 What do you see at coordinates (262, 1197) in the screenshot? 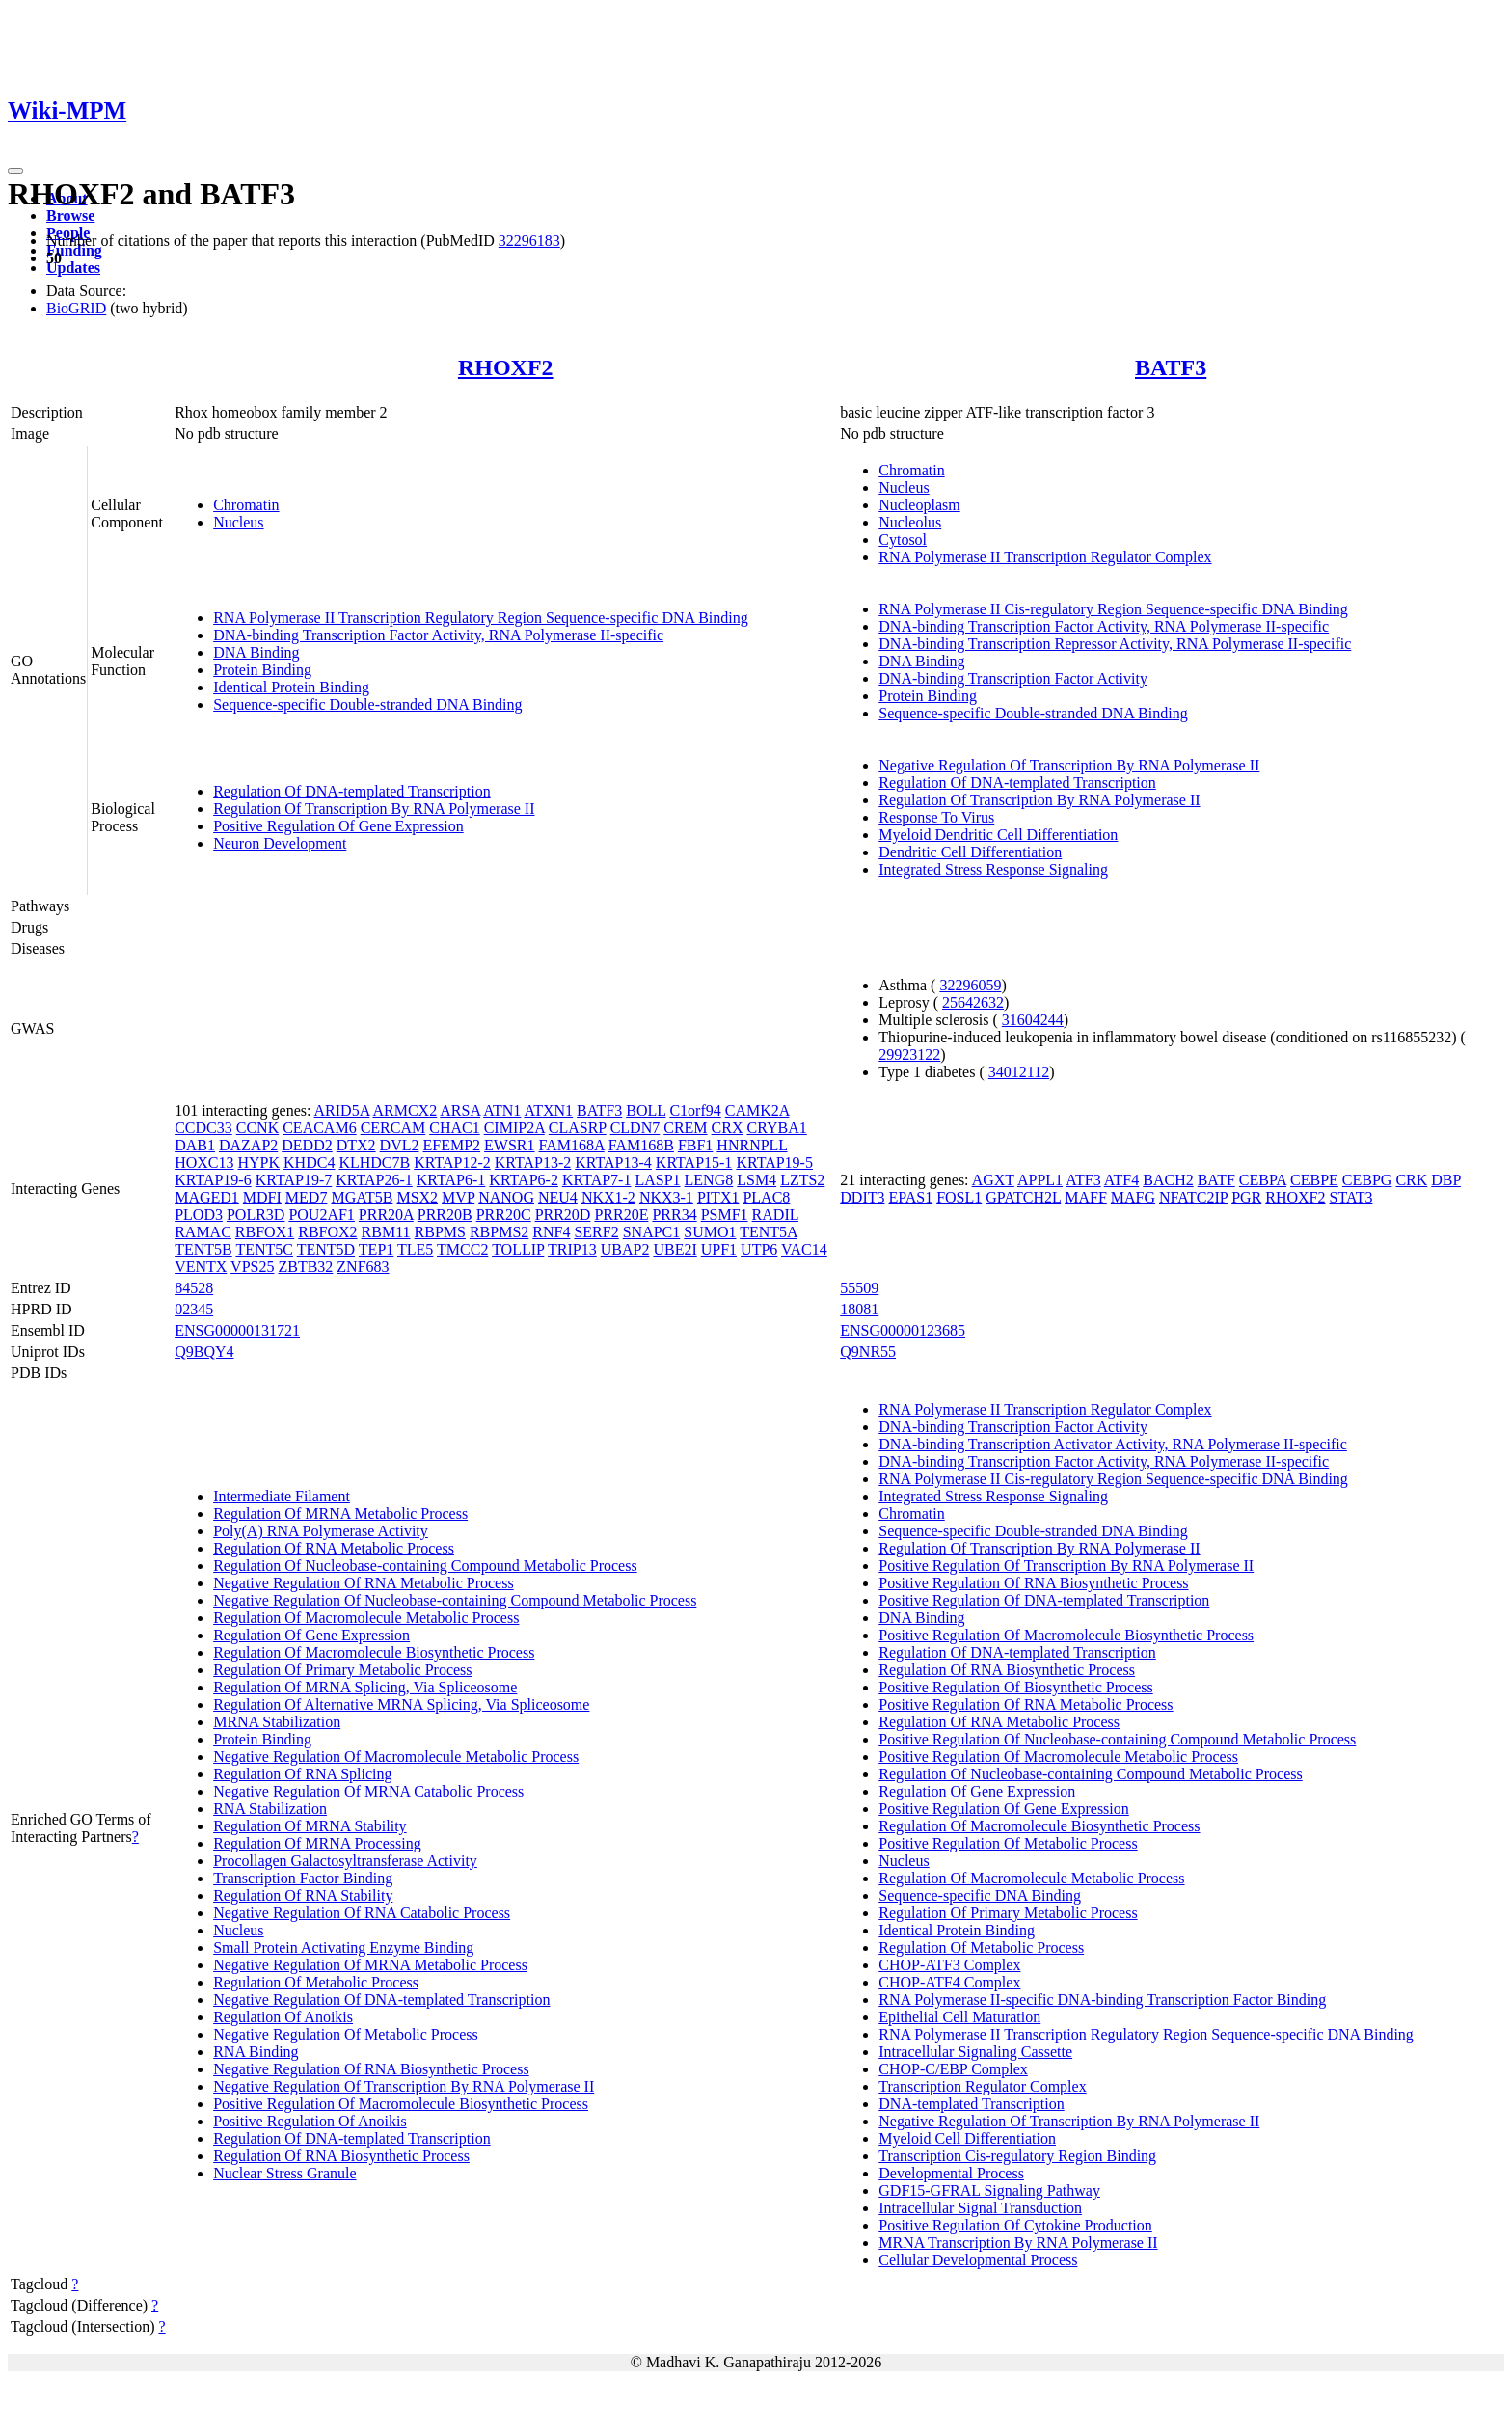
I see `MDFI` at bounding box center [262, 1197].